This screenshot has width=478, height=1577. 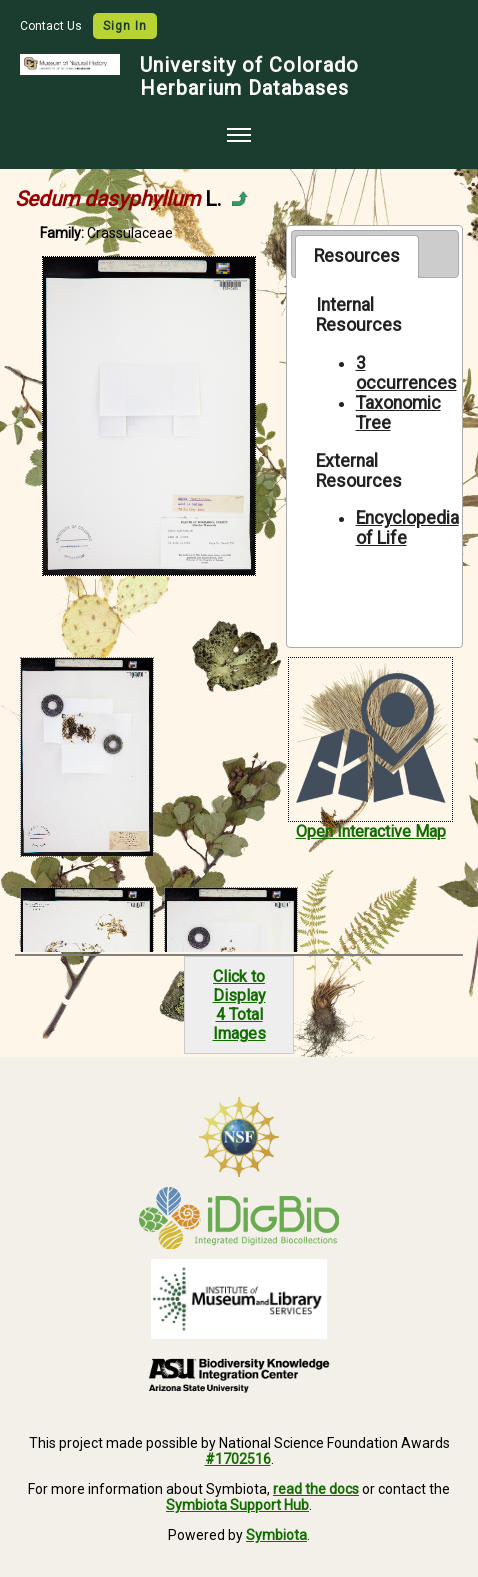 I want to click on read the docs, so click(x=316, y=1489).